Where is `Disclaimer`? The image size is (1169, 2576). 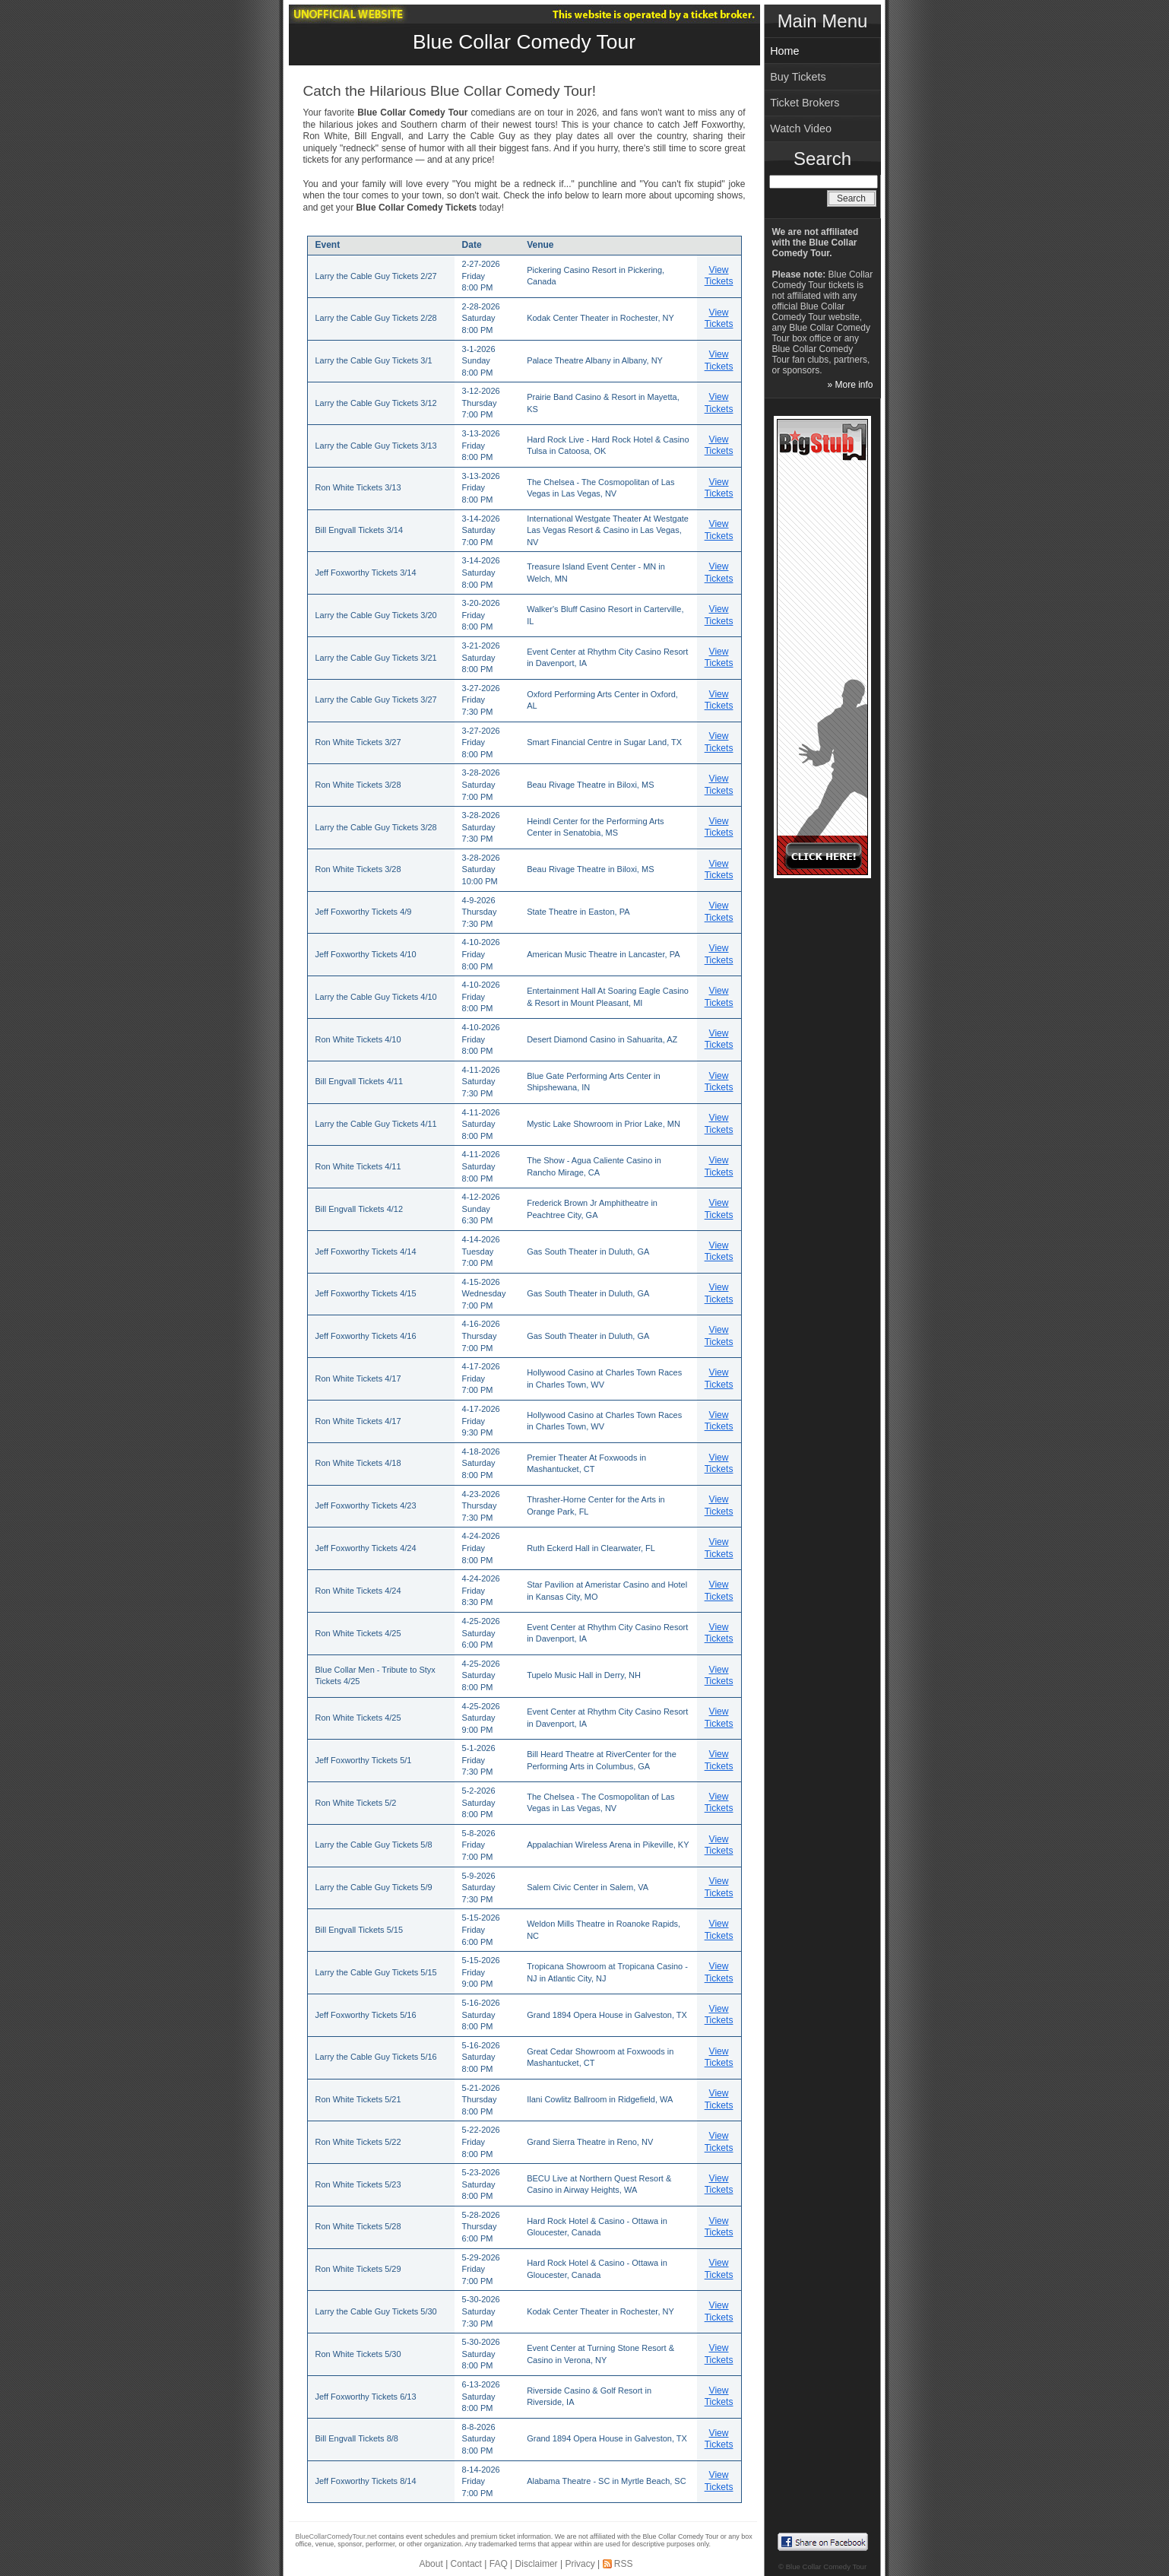 Disclaimer is located at coordinates (536, 2564).